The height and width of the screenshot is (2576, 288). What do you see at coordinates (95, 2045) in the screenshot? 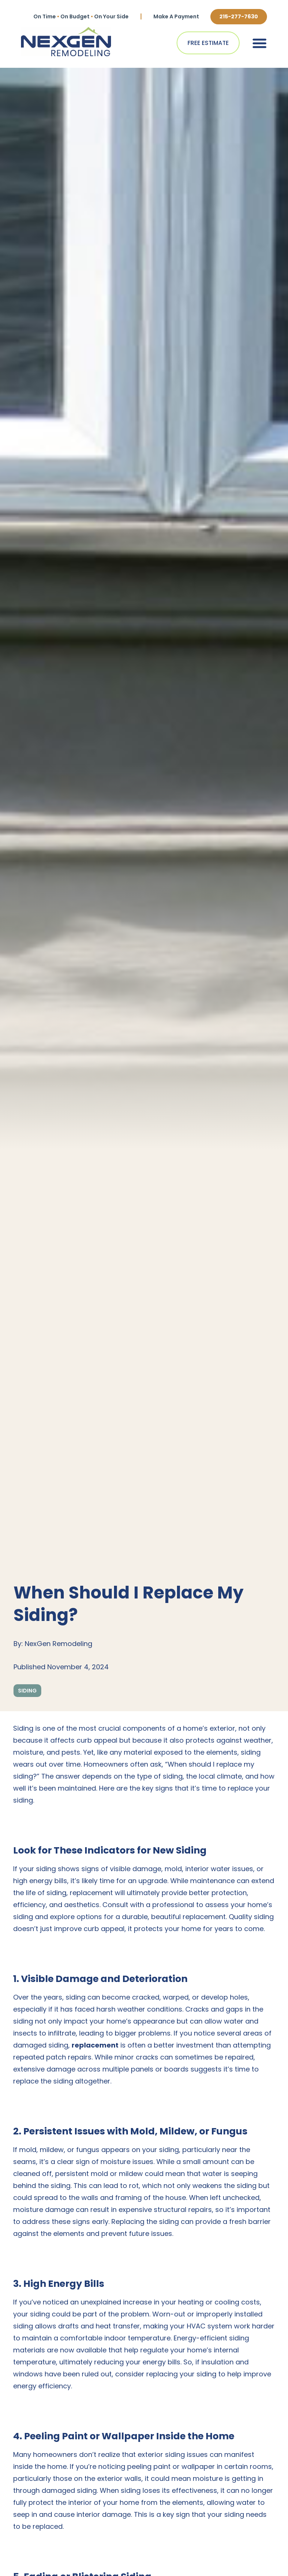
I see `replacement` at bounding box center [95, 2045].